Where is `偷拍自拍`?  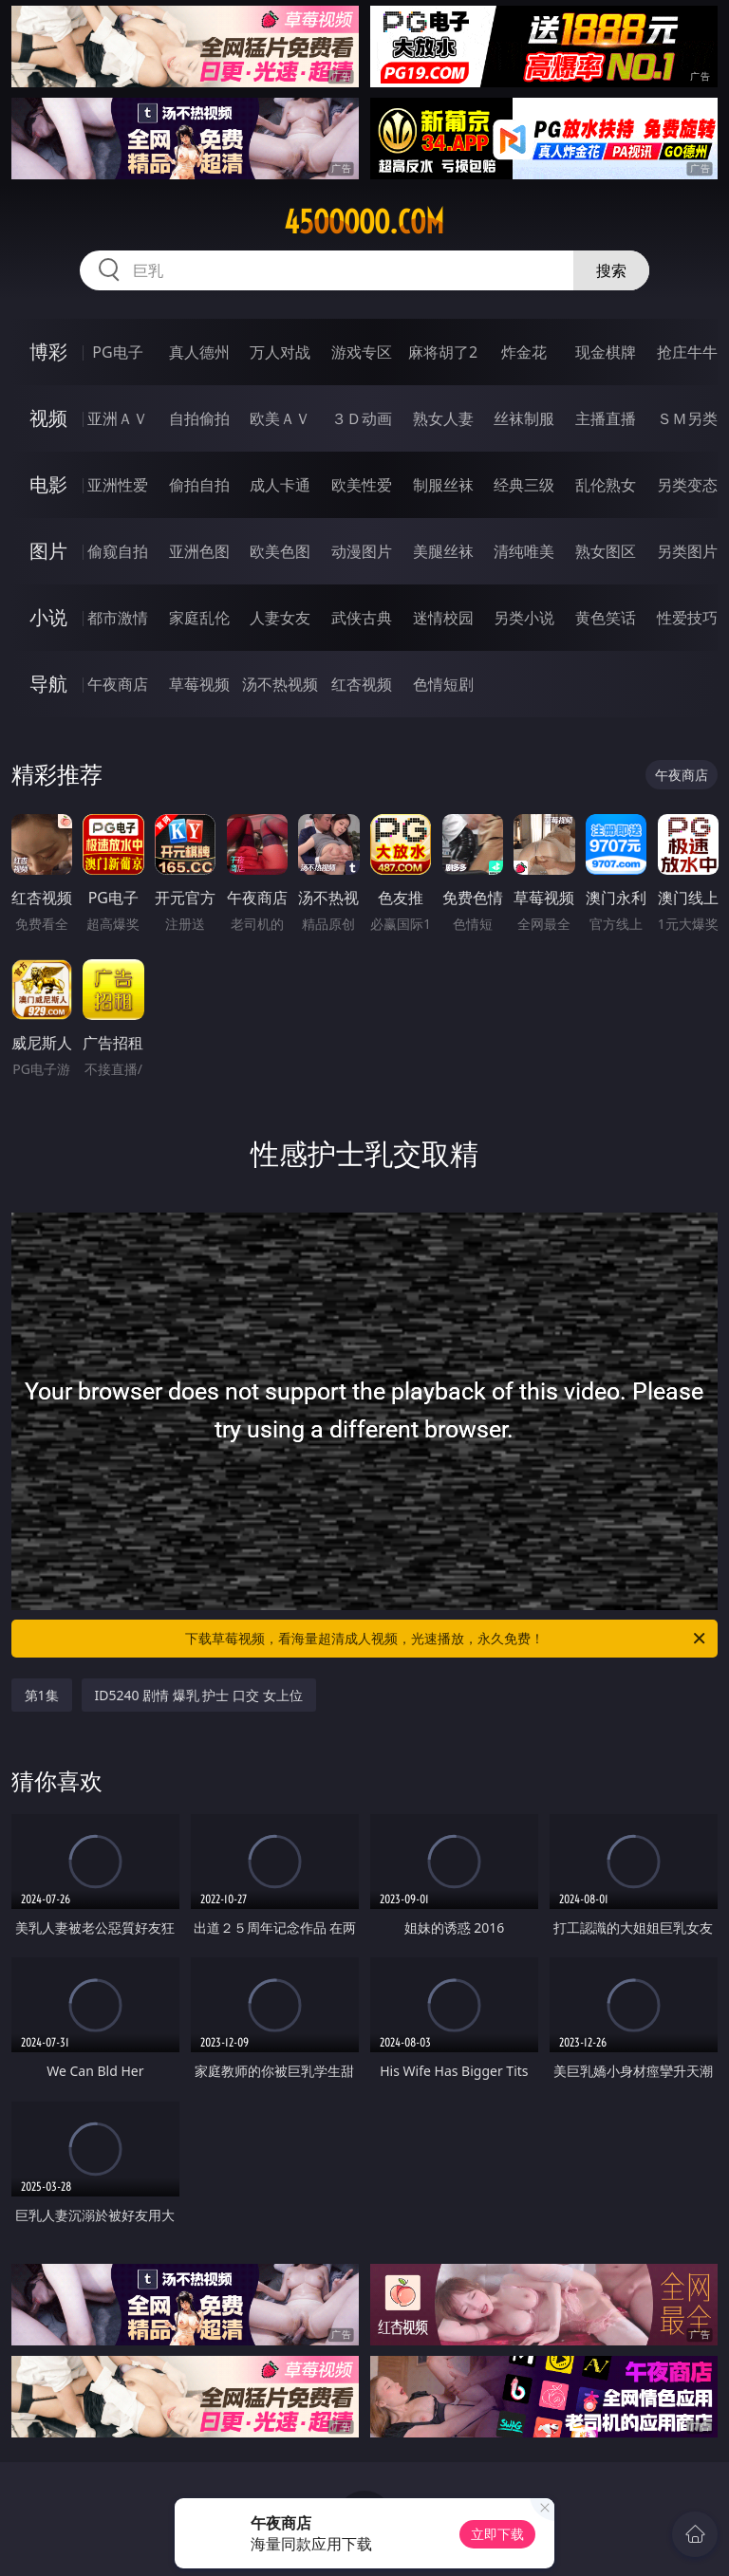 偷拍自拍 is located at coordinates (199, 484).